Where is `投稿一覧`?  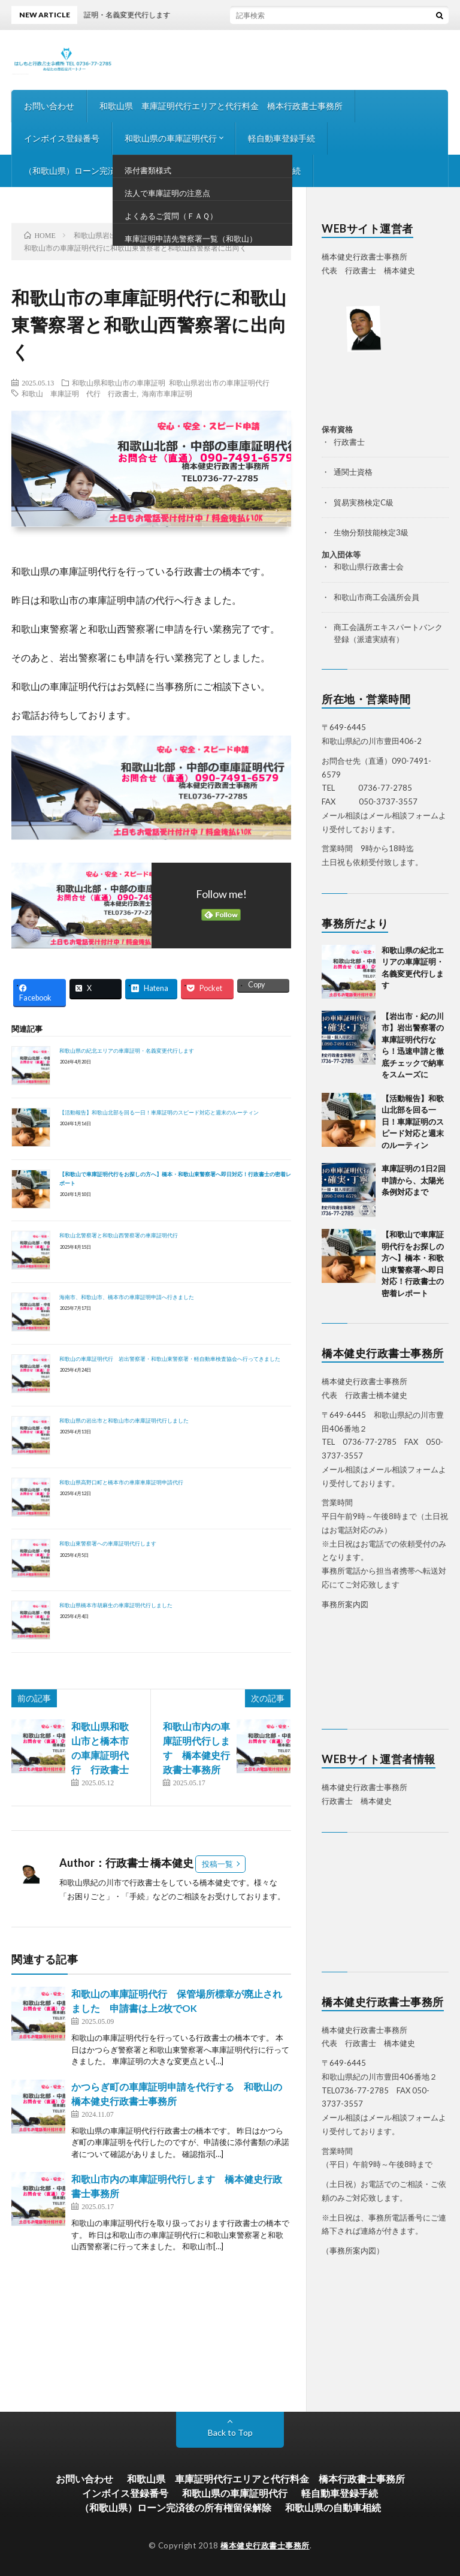 投稿一覧 is located at coordinates (217, 1864).